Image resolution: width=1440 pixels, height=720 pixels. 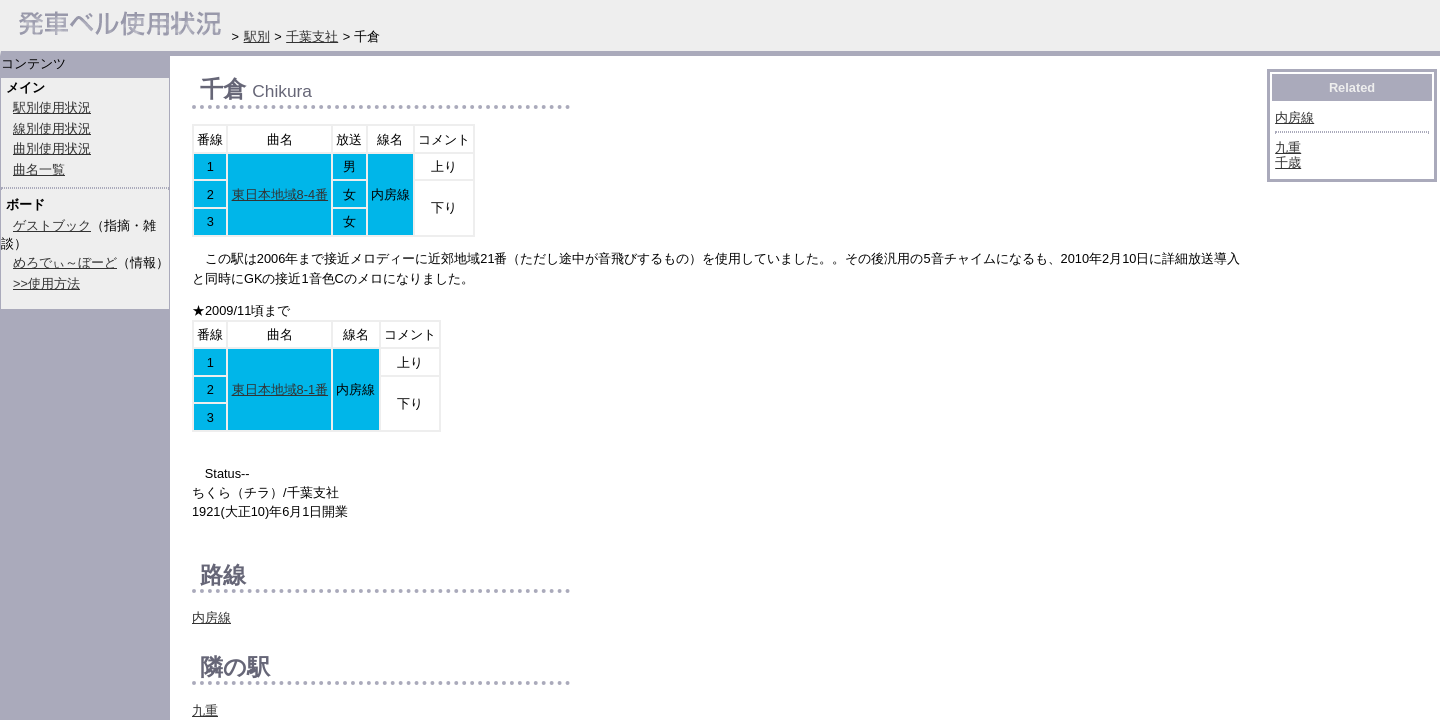 What do you see at coordinates (52, 128) in the screenshot?
I see `線別使用状況` at bounding box center [52, 128].